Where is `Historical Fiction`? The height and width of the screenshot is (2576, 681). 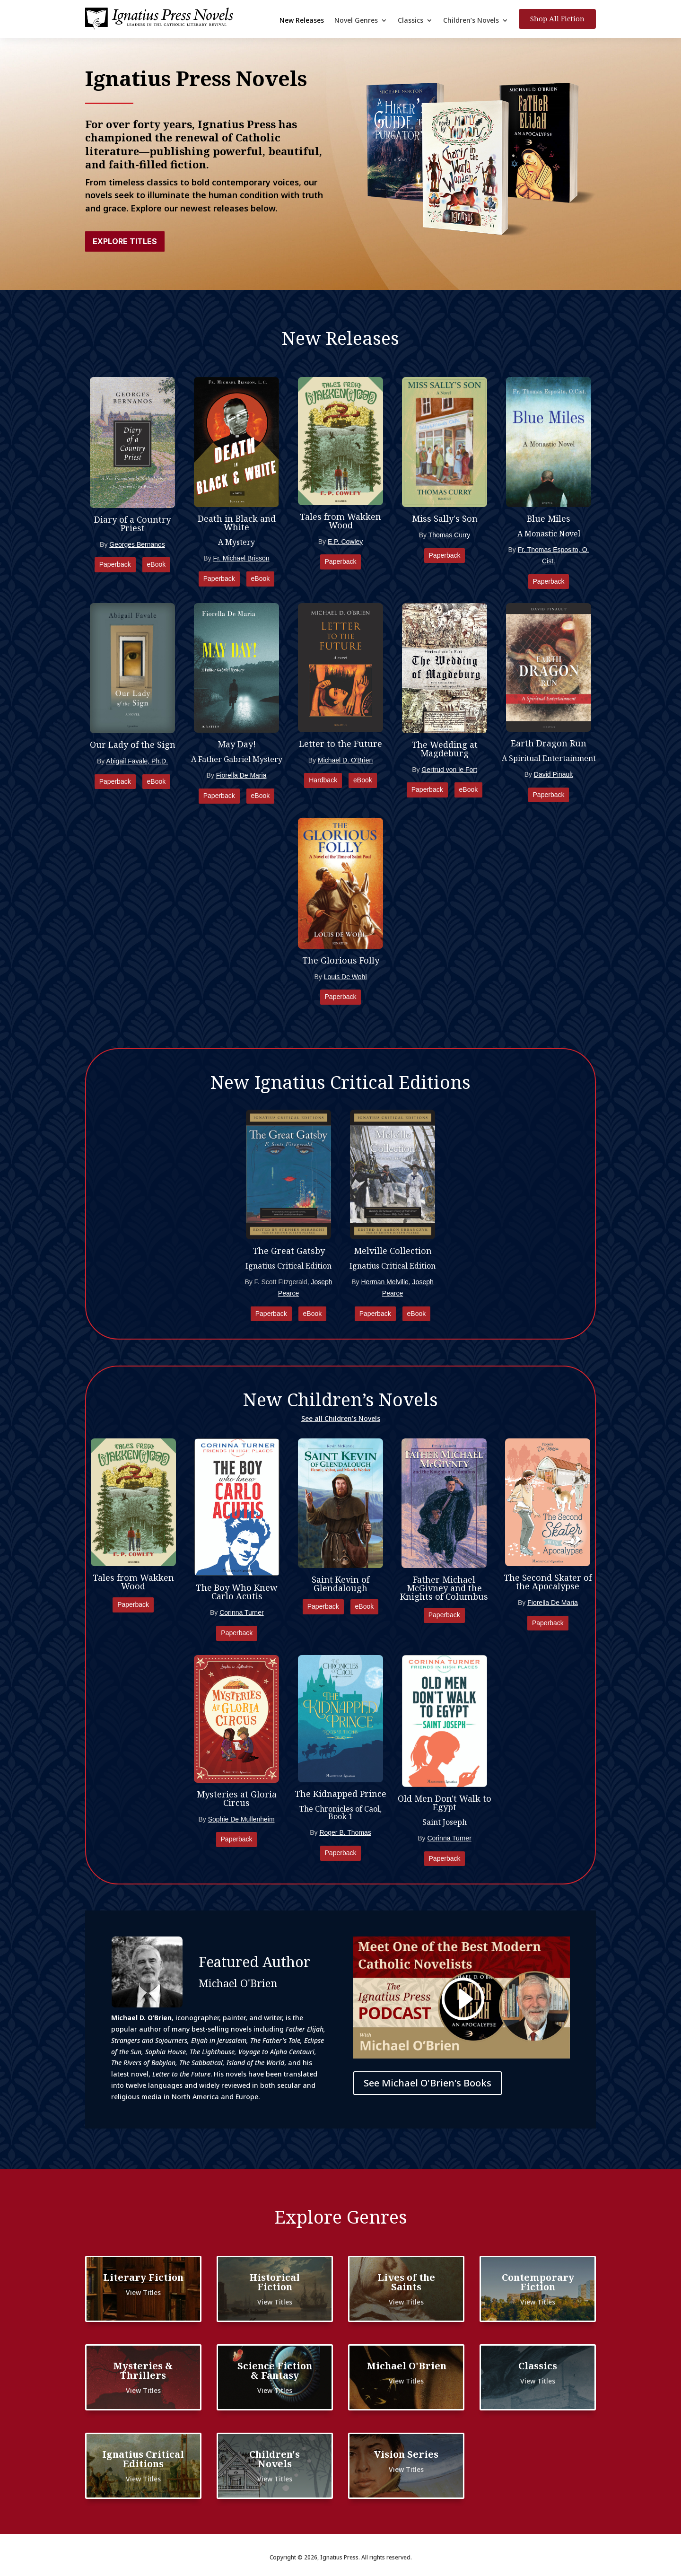 Historical Fiction is located at coordinates (274, 2282).